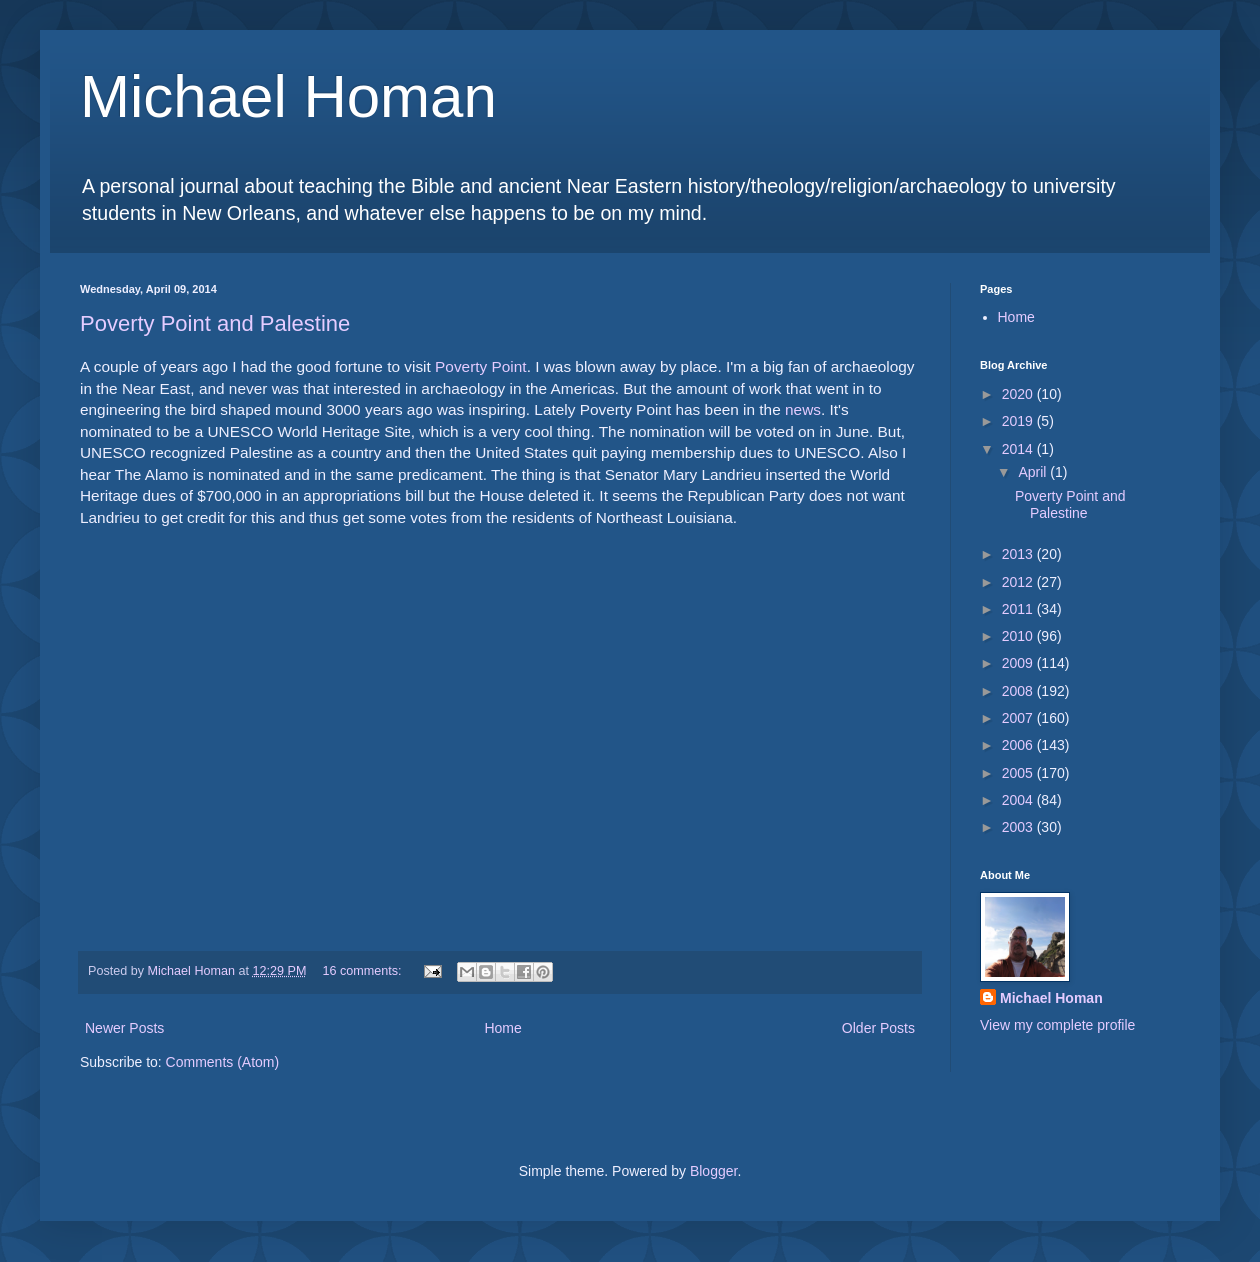 This screenshot has width=1260, height=1262. I want to click on 2003, so click(1019, 827).